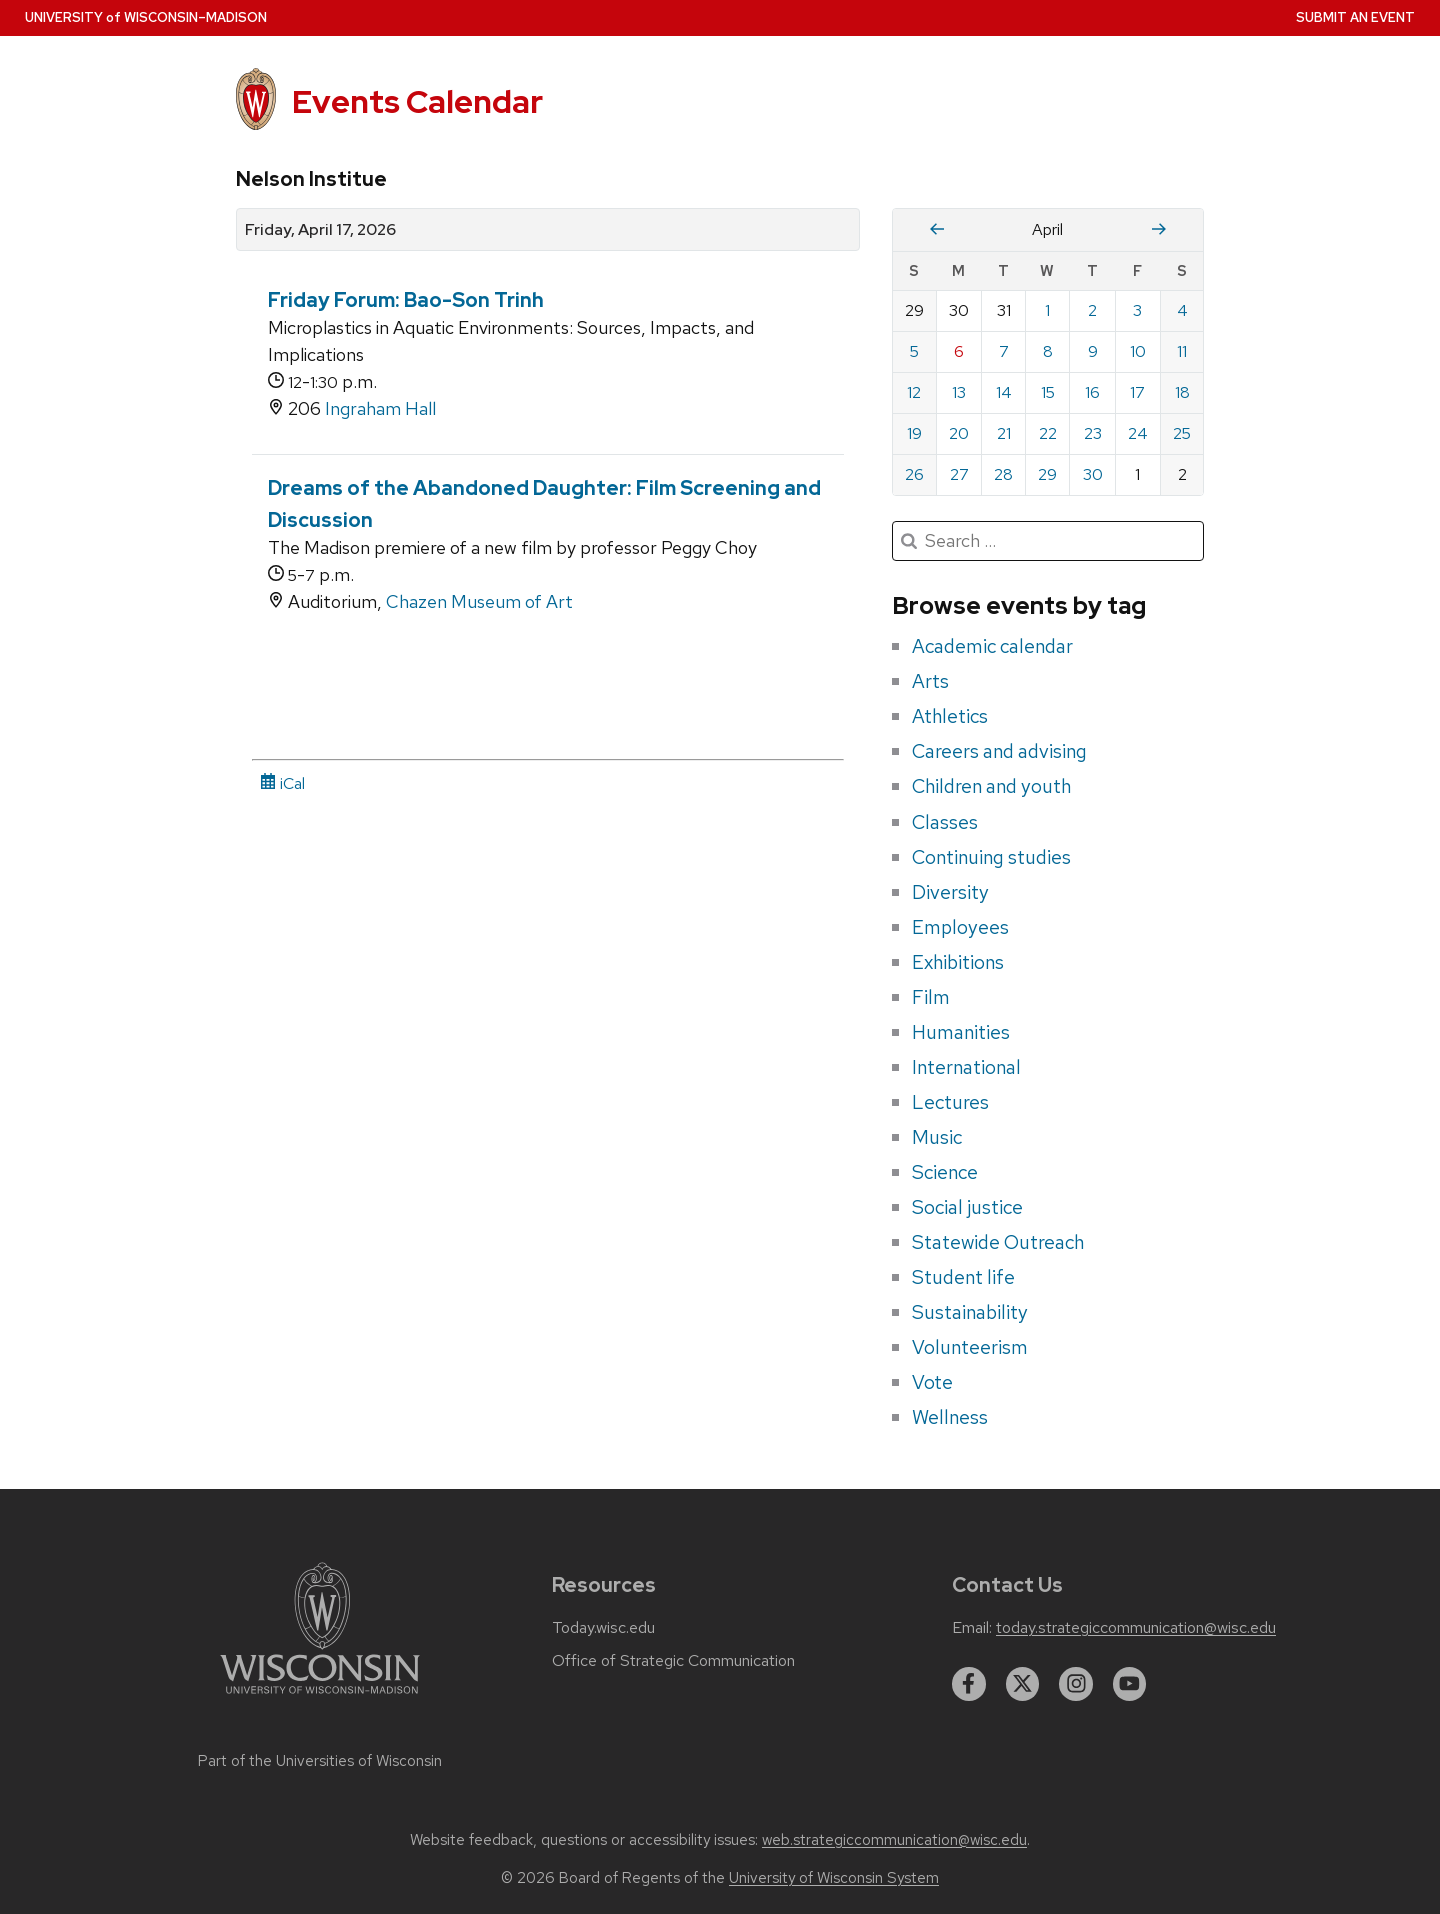 The image size is (1440, 1914). Describe the element at coordinates (1093, 433) in the screenshot. I see `23 [Thursday, April 23, 2026]` at that location.